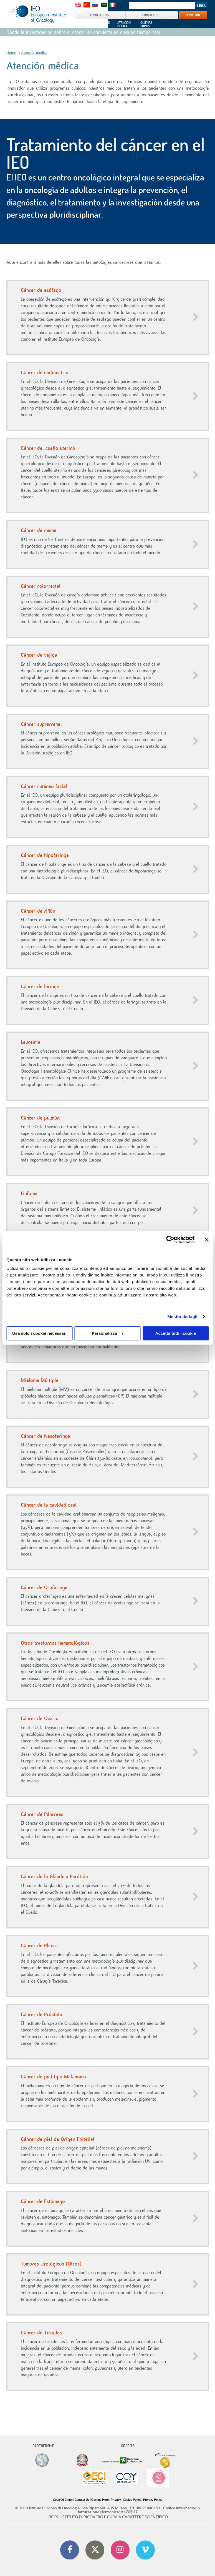 This screenshot has height=2576, width=215. I want to click on Cáncer de mama, so click(38, 530).